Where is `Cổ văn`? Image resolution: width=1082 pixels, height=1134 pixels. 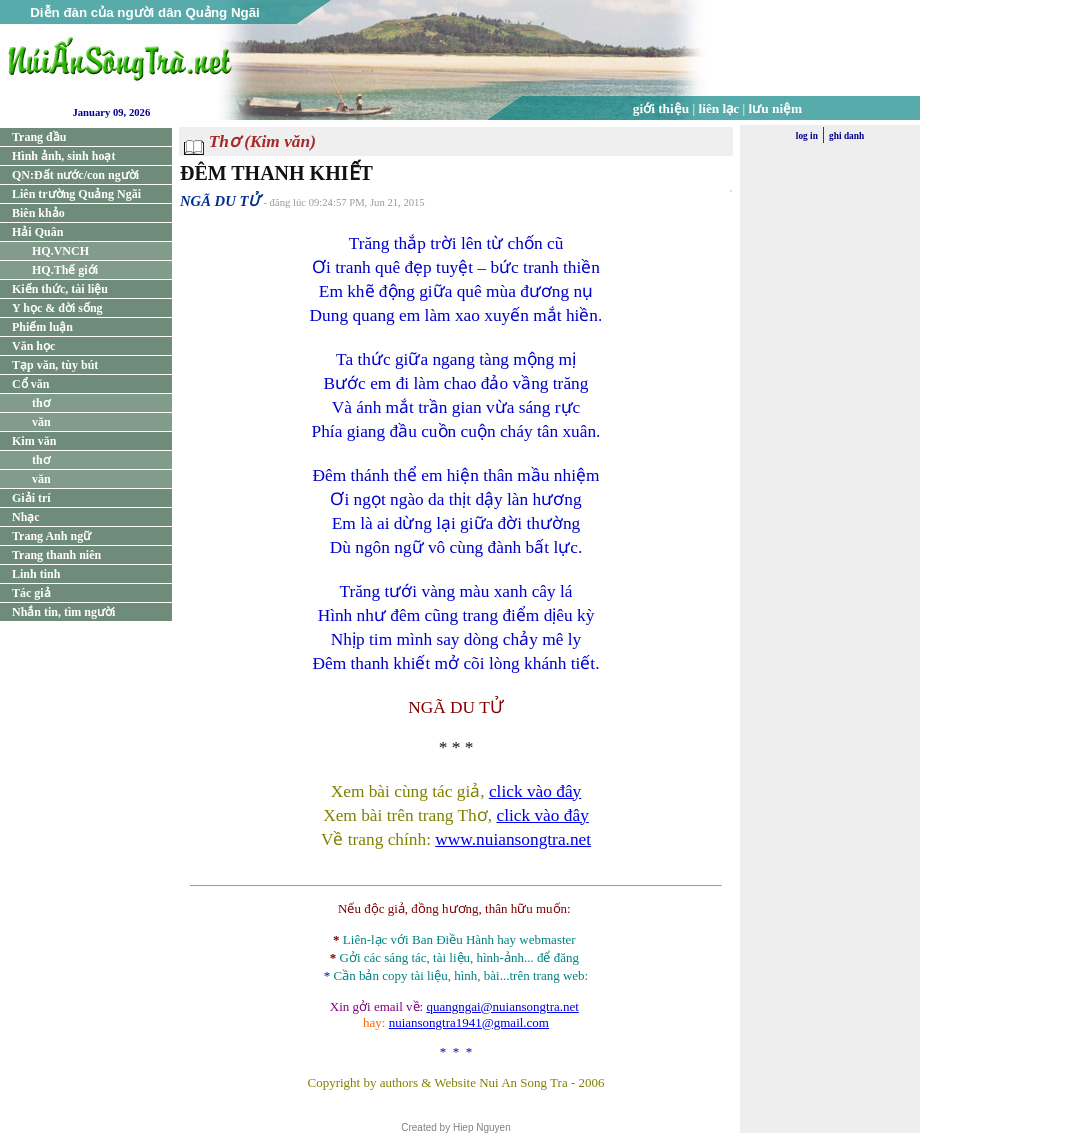
Cổ văn is located at coordinates (30, 384).